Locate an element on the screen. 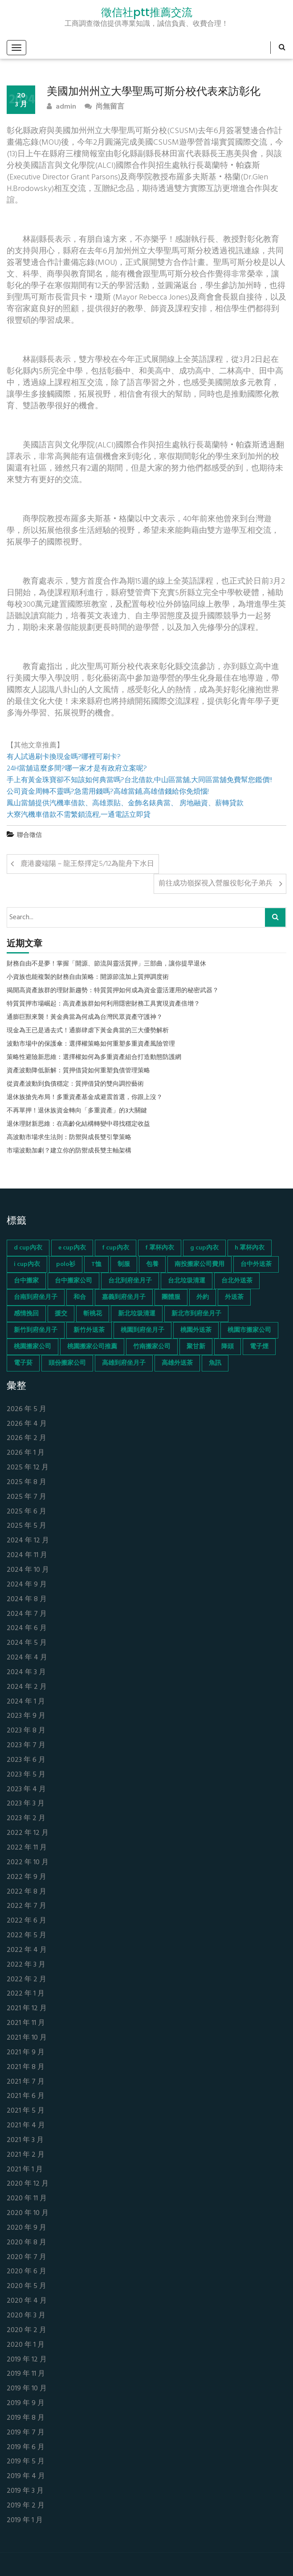 The image size is (293, 2576). 尚無留言 is located at coordinates (104, 107).